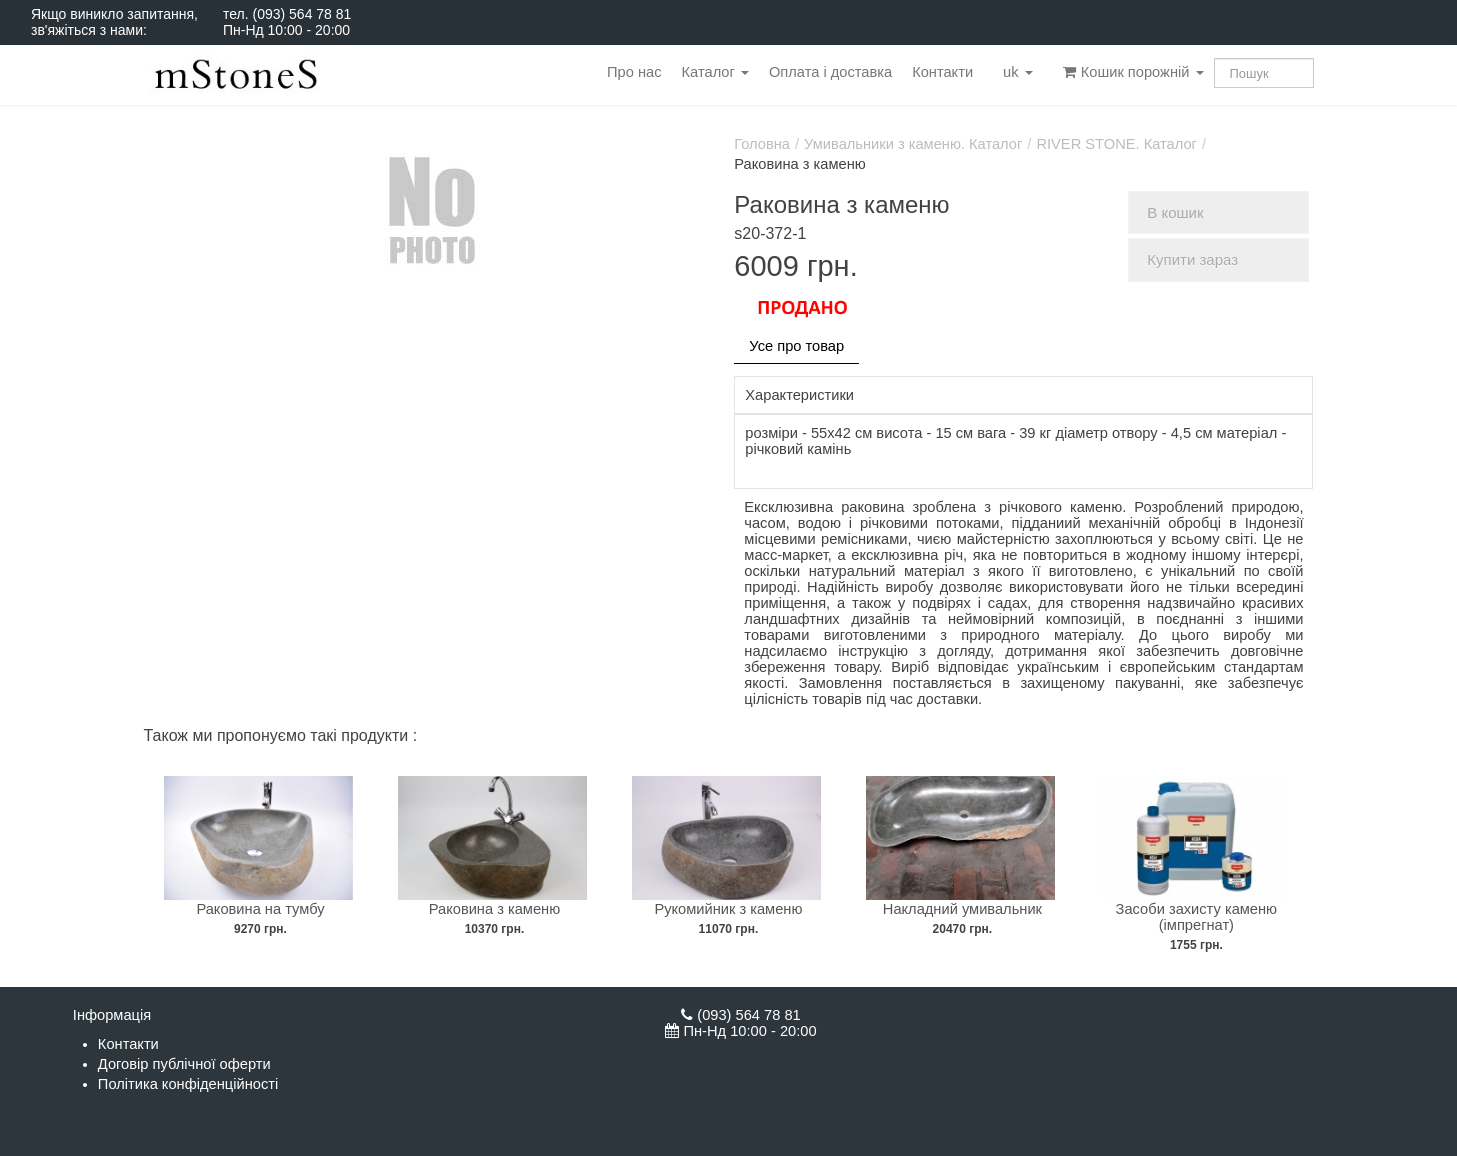 This screenshot has width=1457, height=1156. What do you see at coordinates (796, 346) in the screenshot?
I see `Усе про товар` at bounding box center [796, 346].